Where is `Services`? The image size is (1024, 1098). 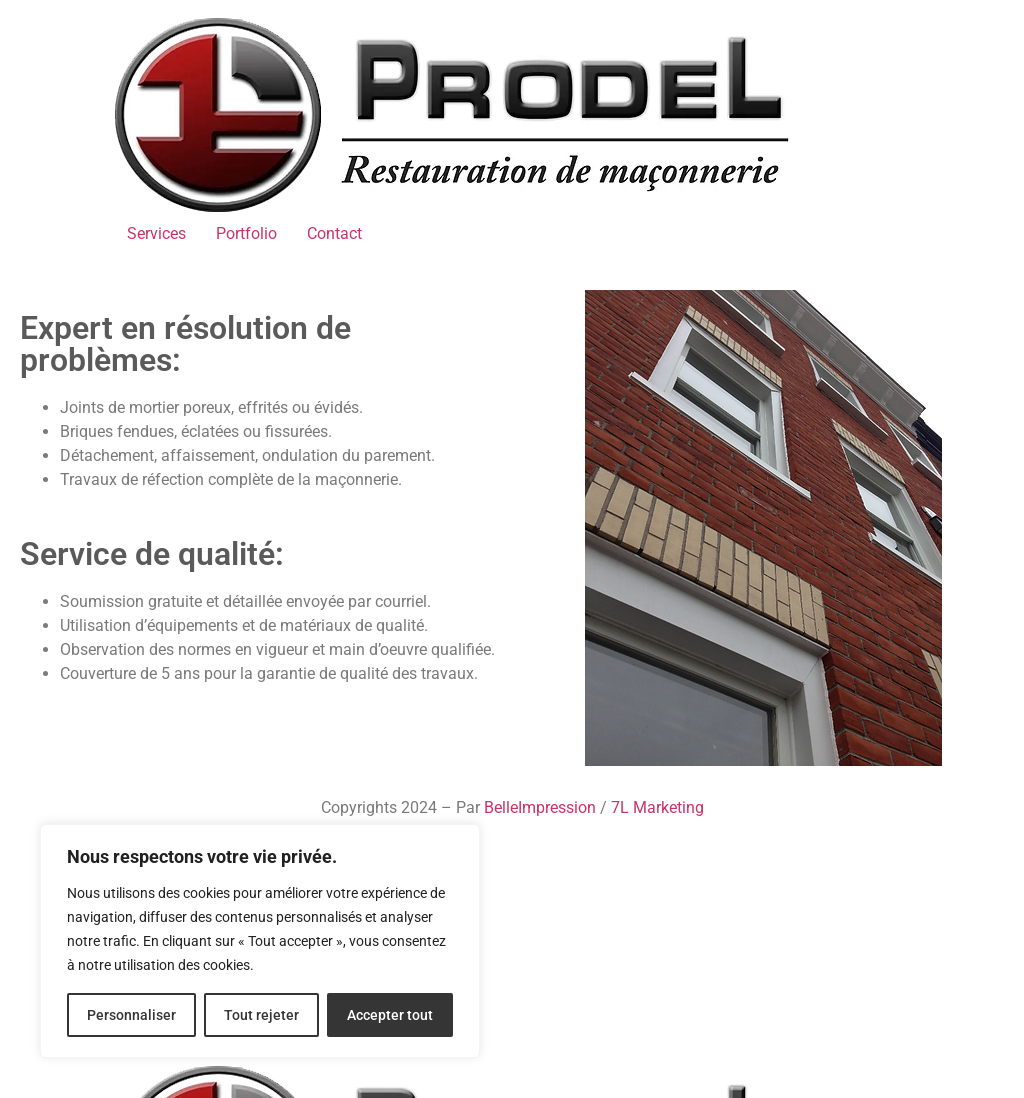
Services is located at coordinates (156, 233).